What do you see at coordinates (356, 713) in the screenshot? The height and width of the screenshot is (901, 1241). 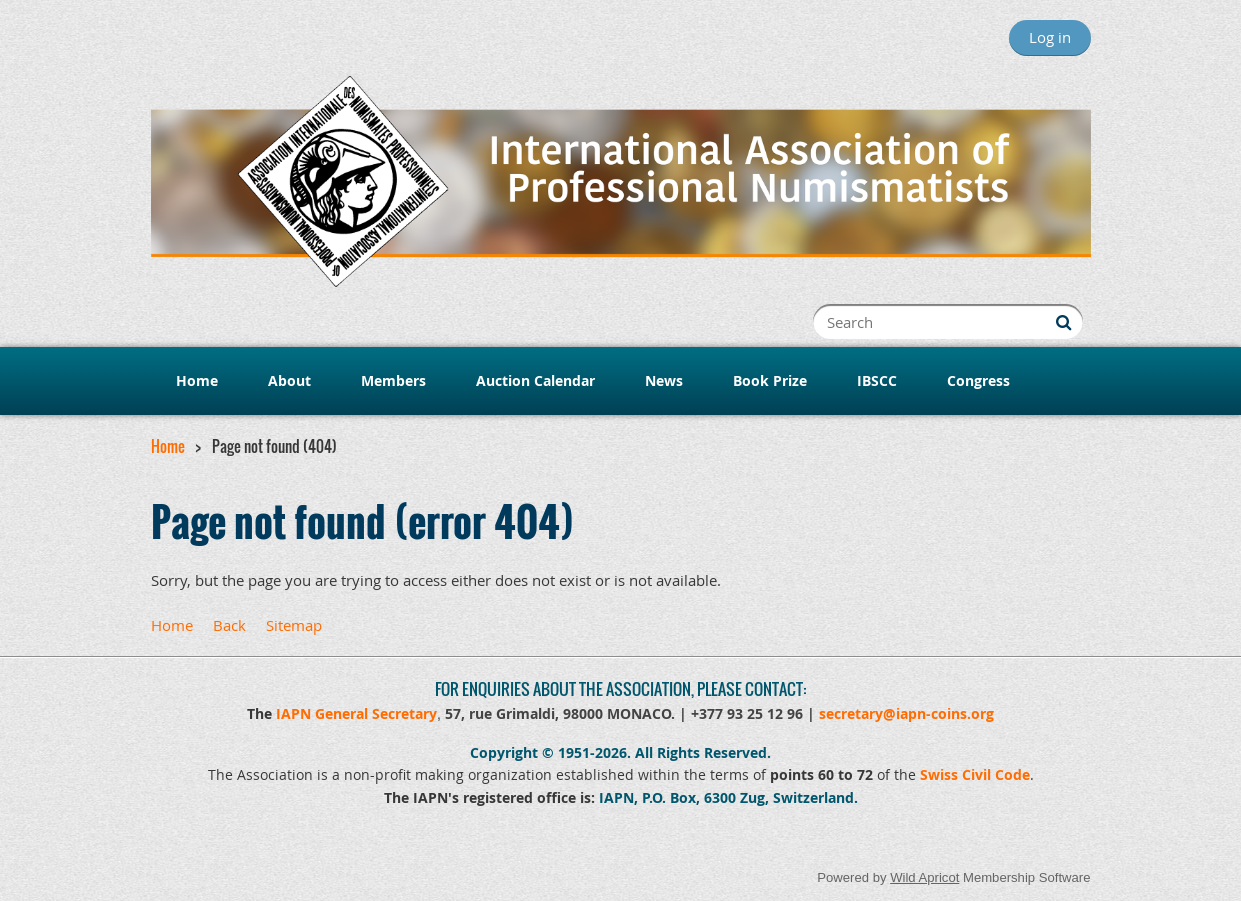 I see `IAPN General Secretary` at bounding box center [356, 713].